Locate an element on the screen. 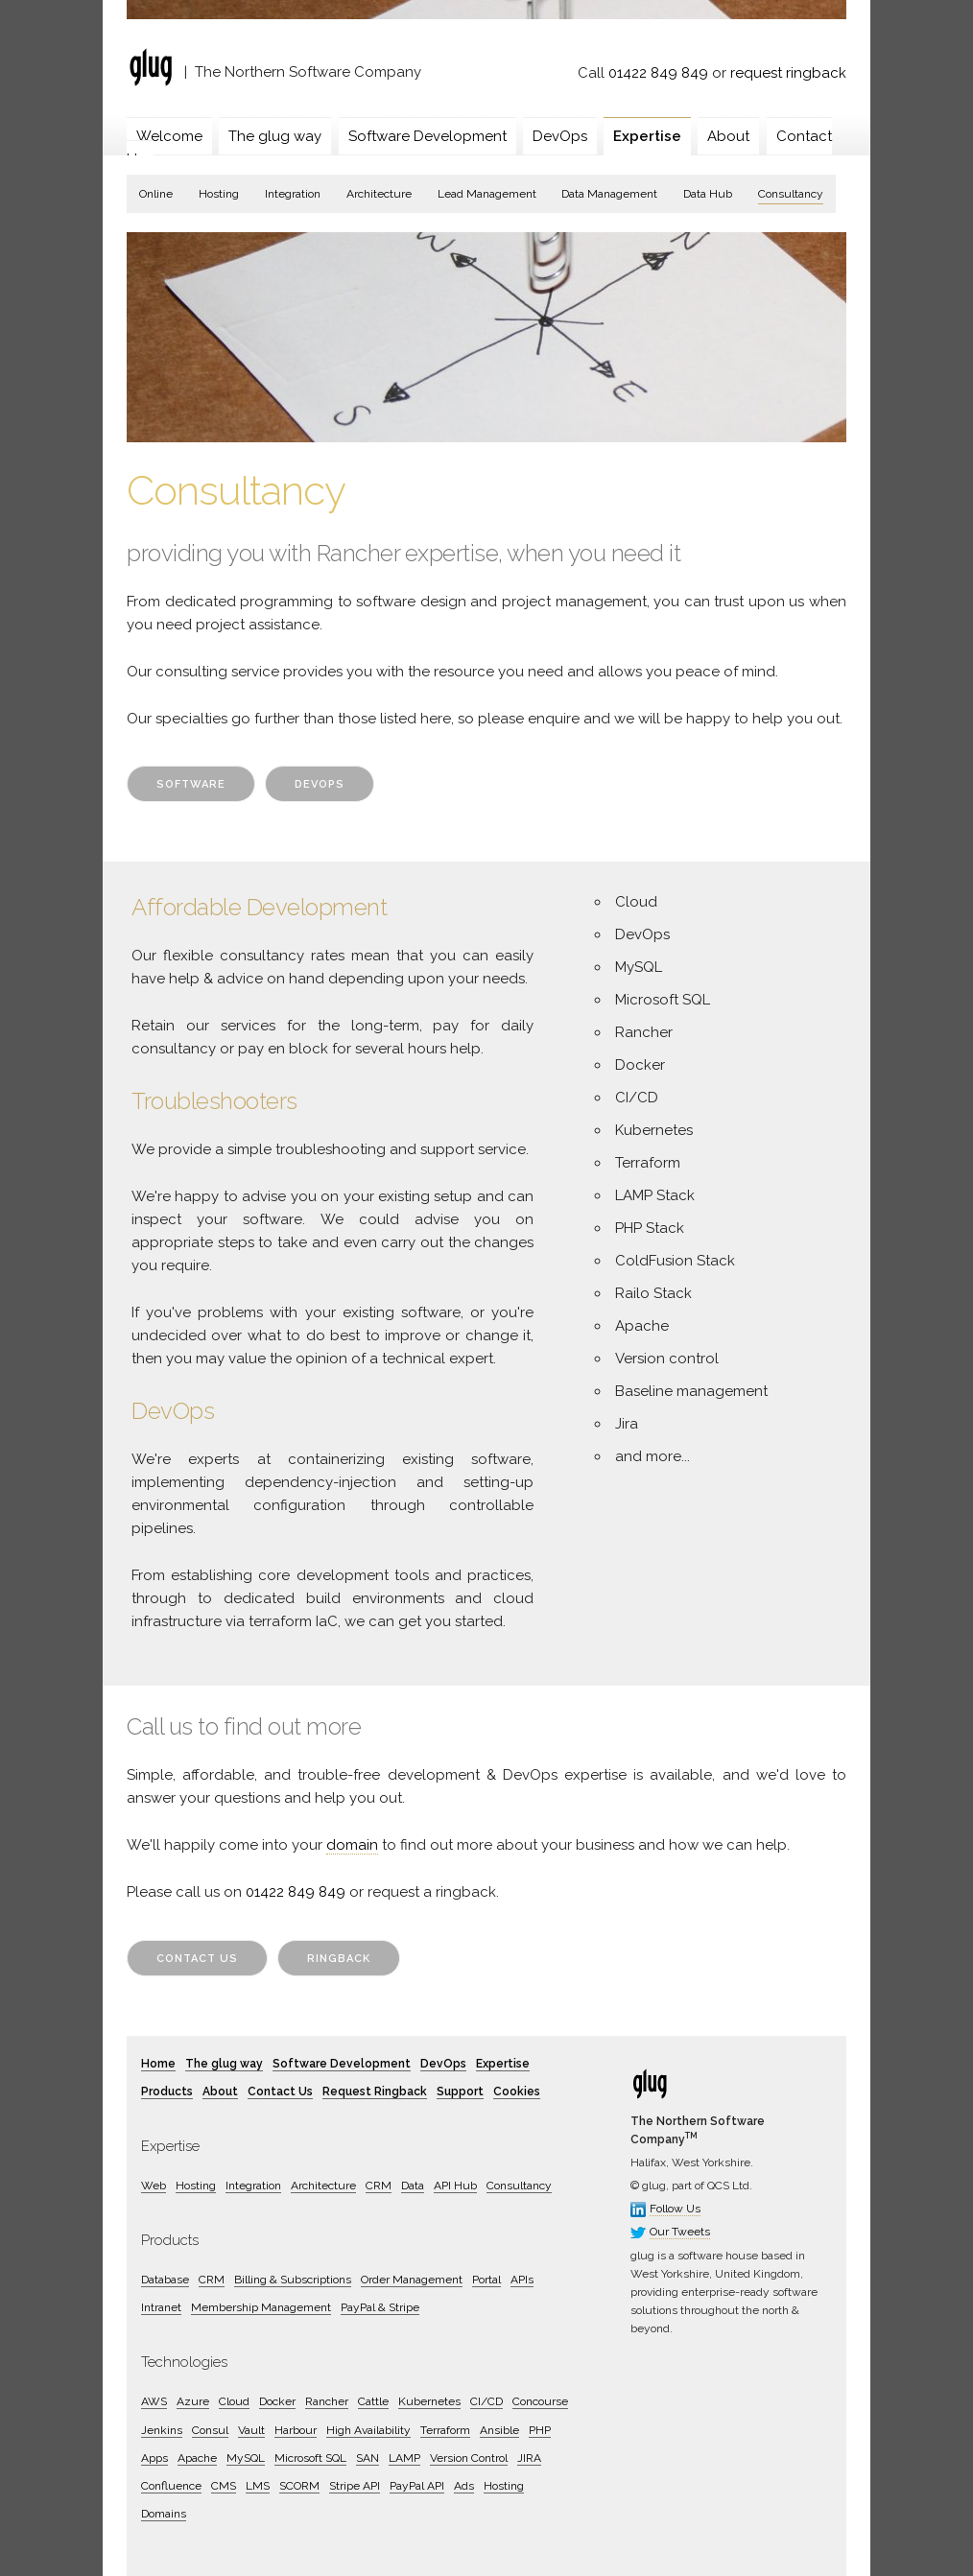 The image size is (973, 2576). SAN is located at coordinates (367, 2458).